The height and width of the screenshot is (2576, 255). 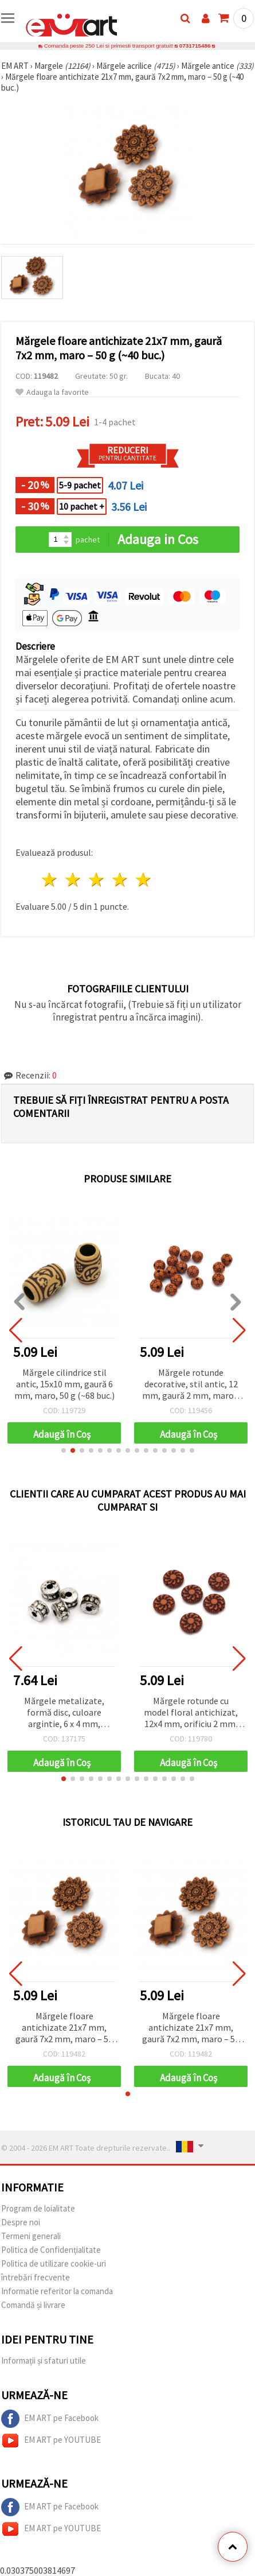 I want to click on Mărgele floare antichizate 21x7 mm, gaură 7x2 mm, maro – 50 g (~40 buc.), so click(x=64, y=2028).